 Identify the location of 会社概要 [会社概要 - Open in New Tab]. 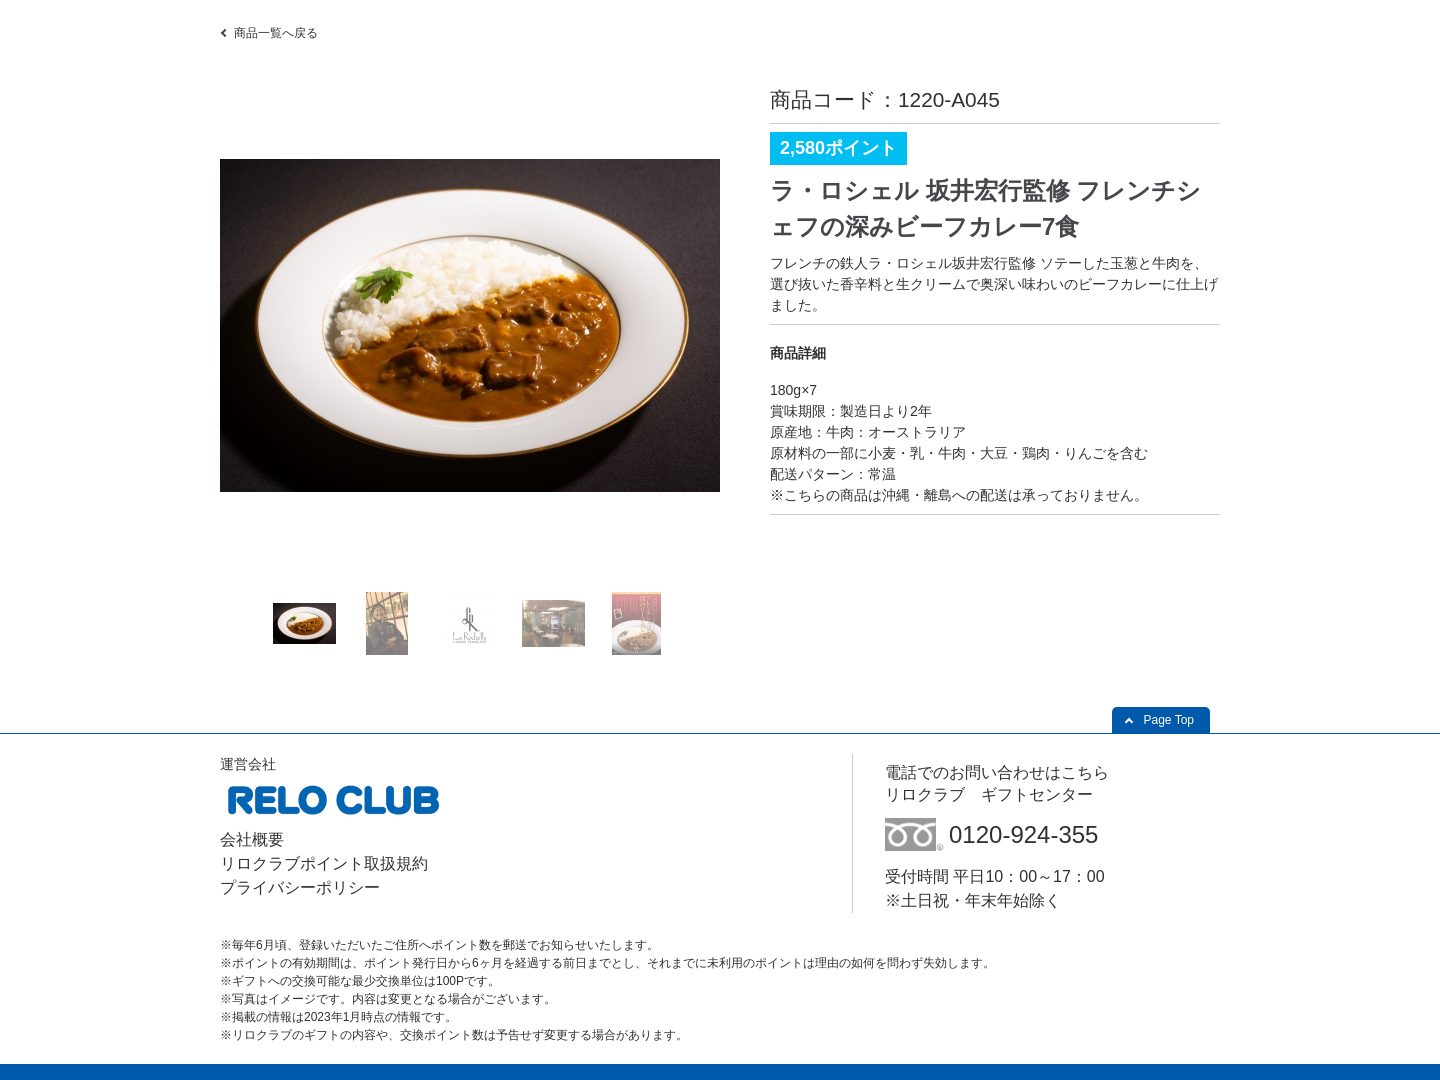
(252, 839).